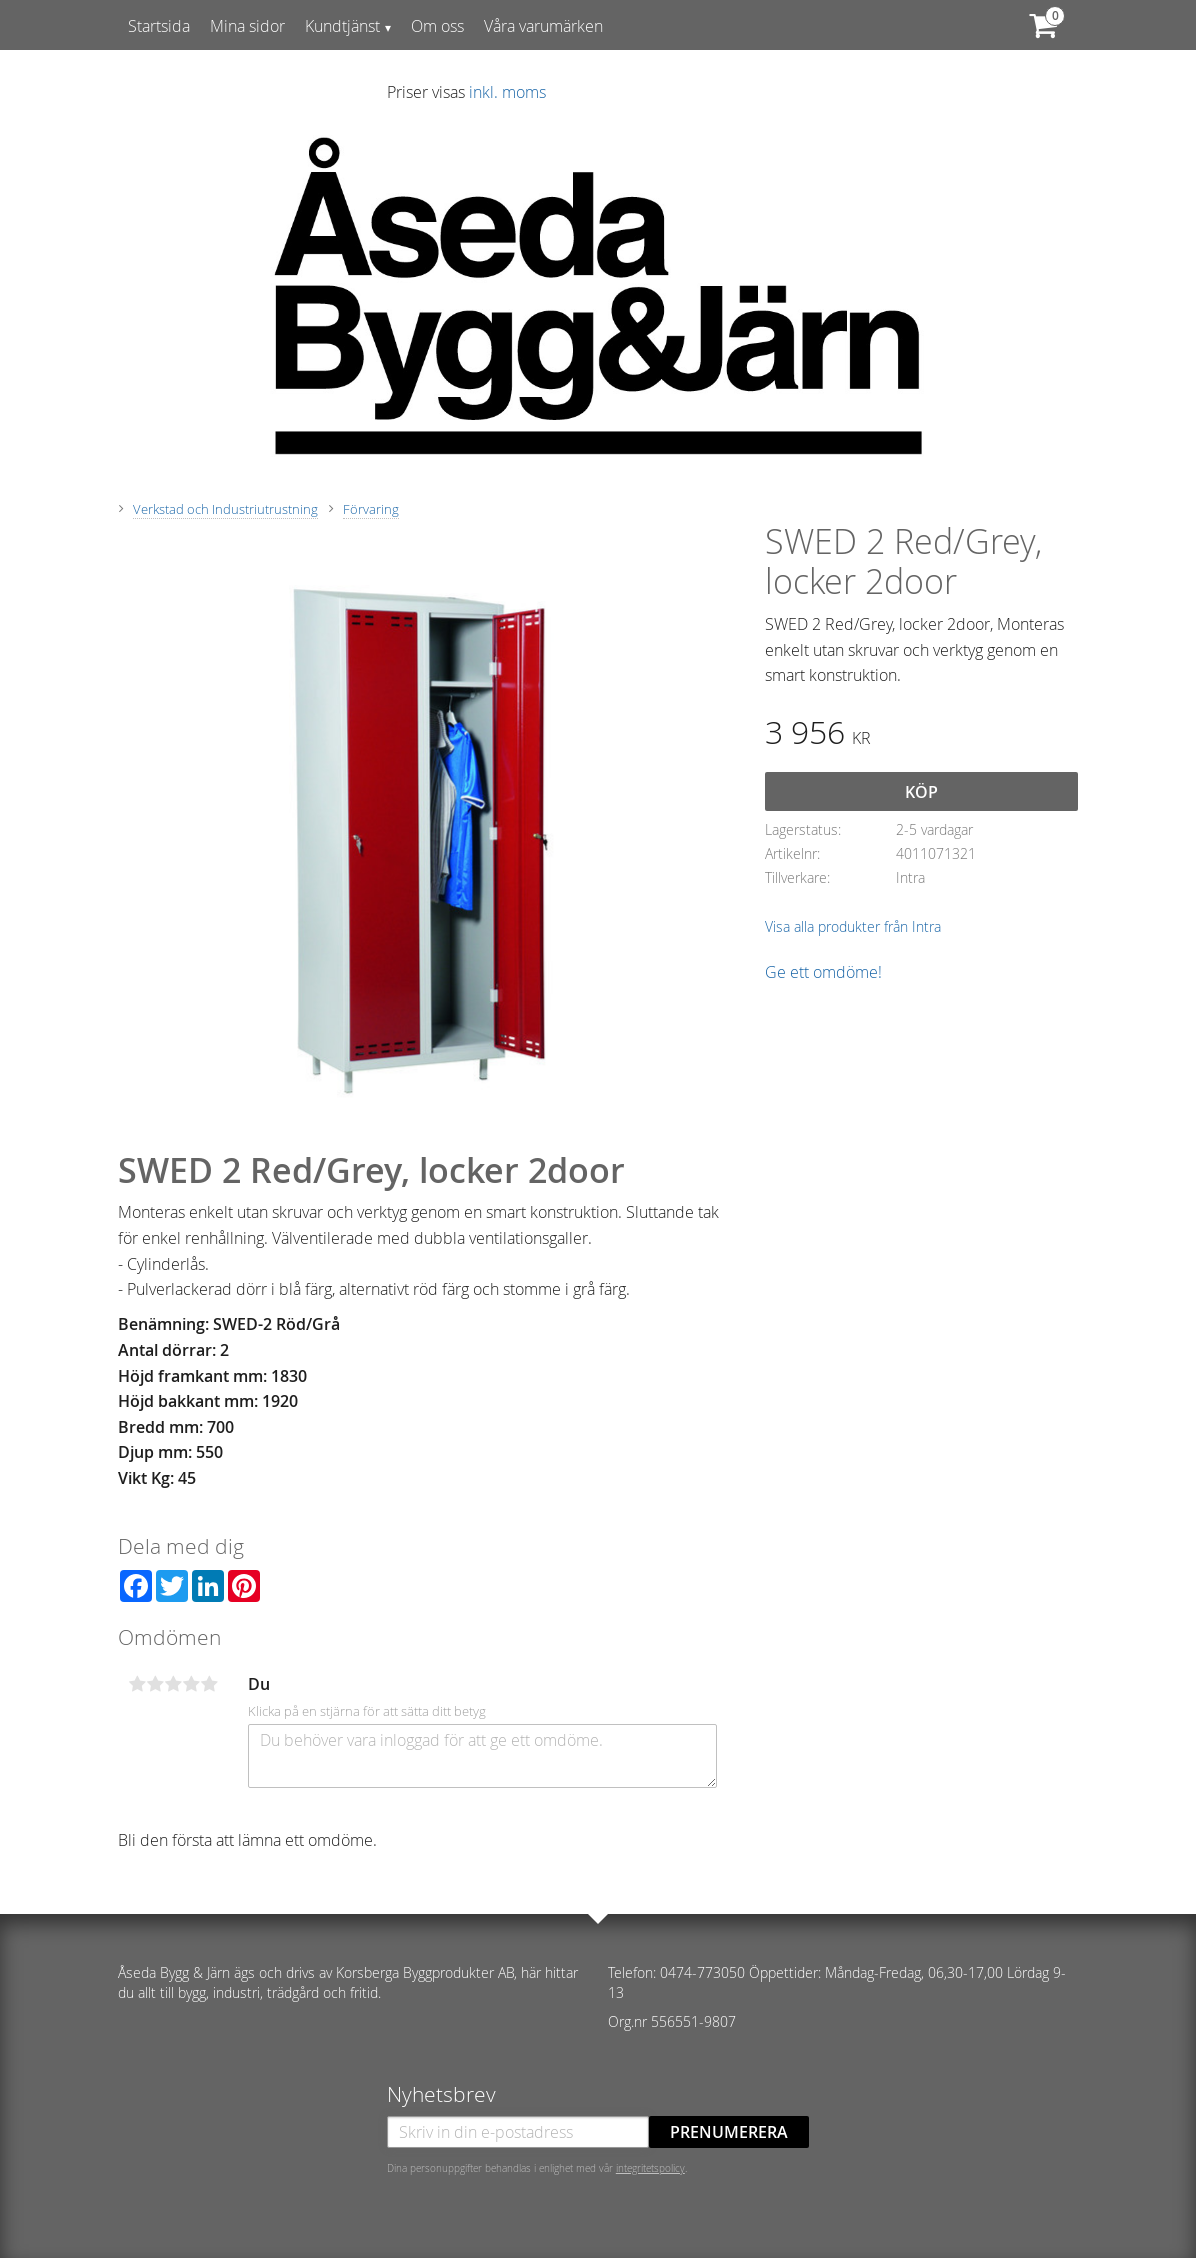  I want to click on 2 stjärnor, so click(155, 1684).